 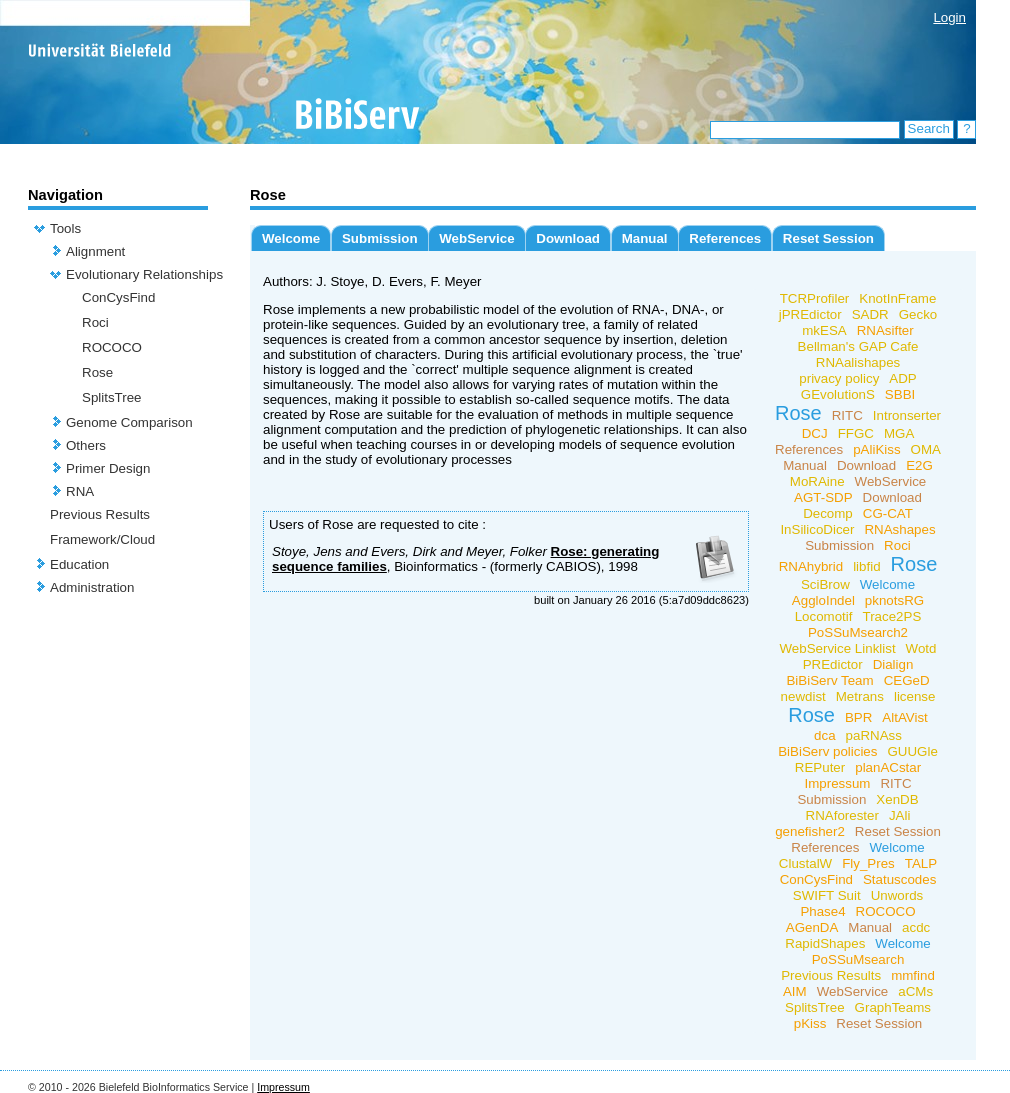 I want to click on RNA, so click(x=80, y=491).